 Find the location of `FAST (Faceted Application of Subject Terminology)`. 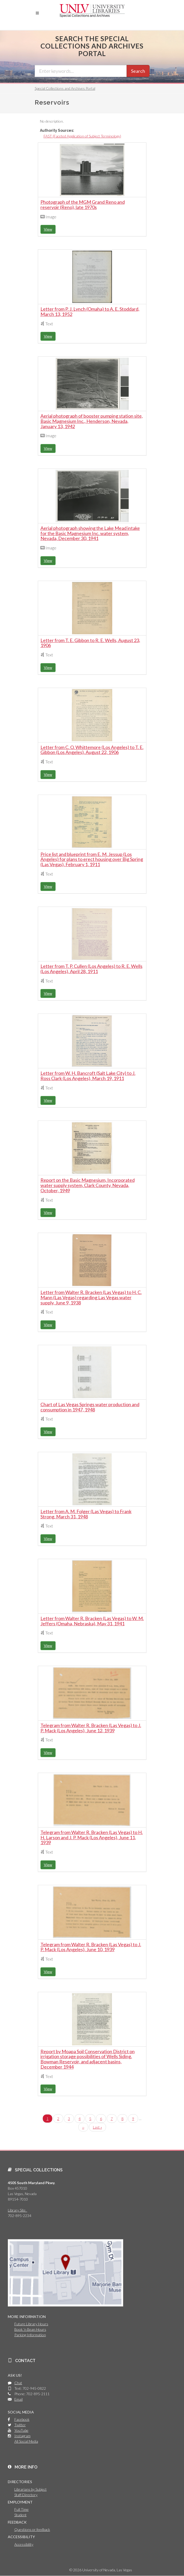

FAST (Faceted Application of Subject Terminology) is located at coordinates (82, 136).